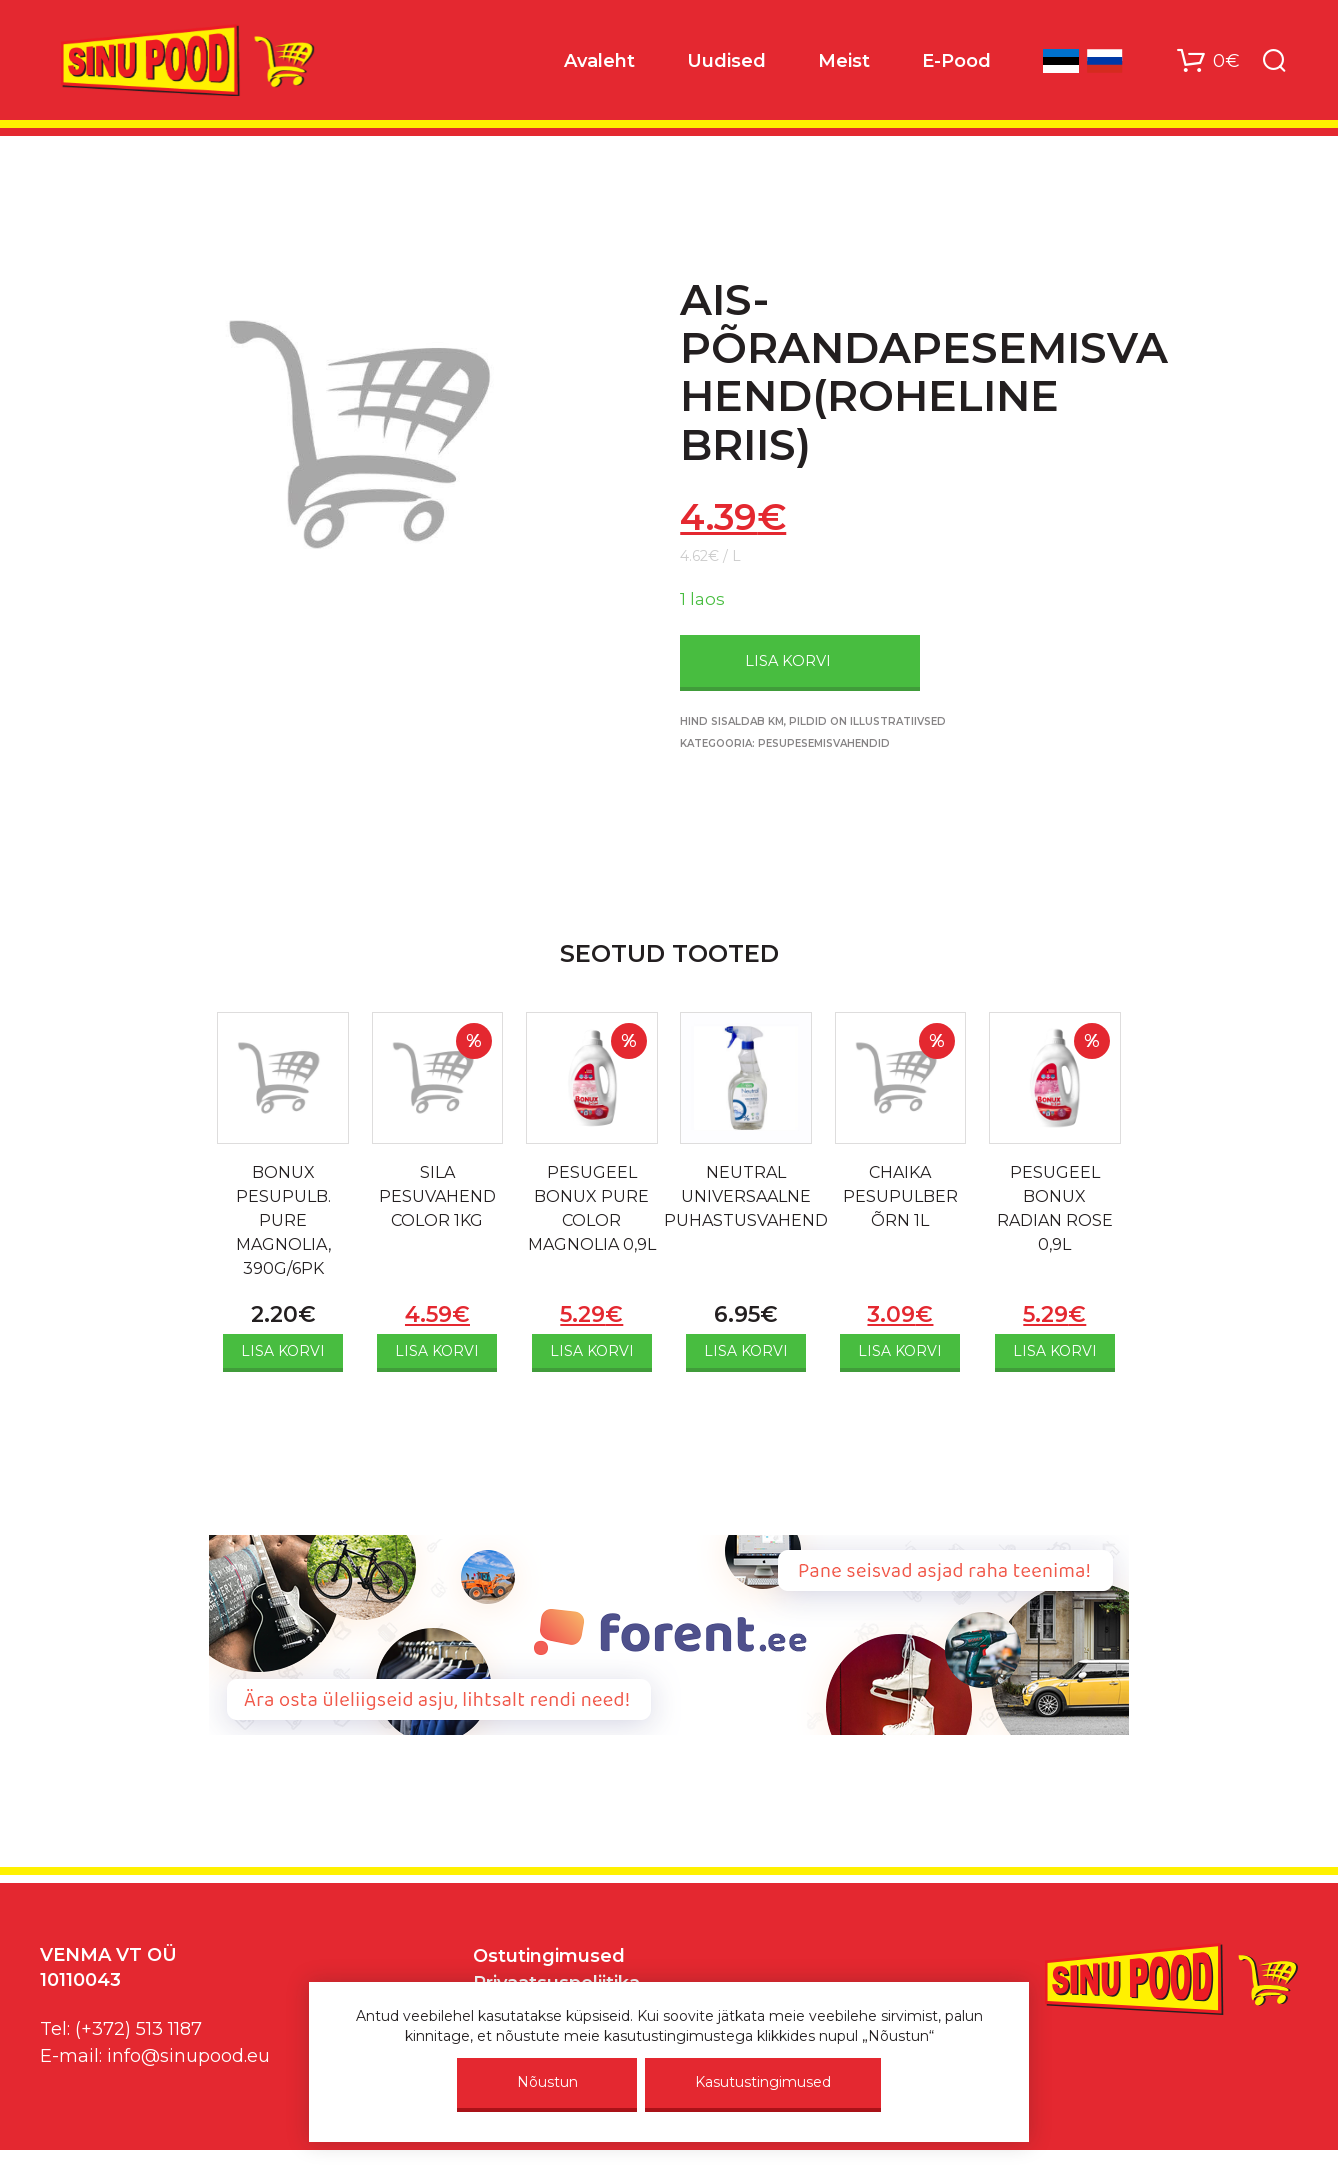 This screenshot has height=2166, width=1338. Describe the element at coordinates (746, 1196) in the screenshot. I see `NEUTRAL UNIVERSAALNE PUHASTUSVAHEND` at that location.